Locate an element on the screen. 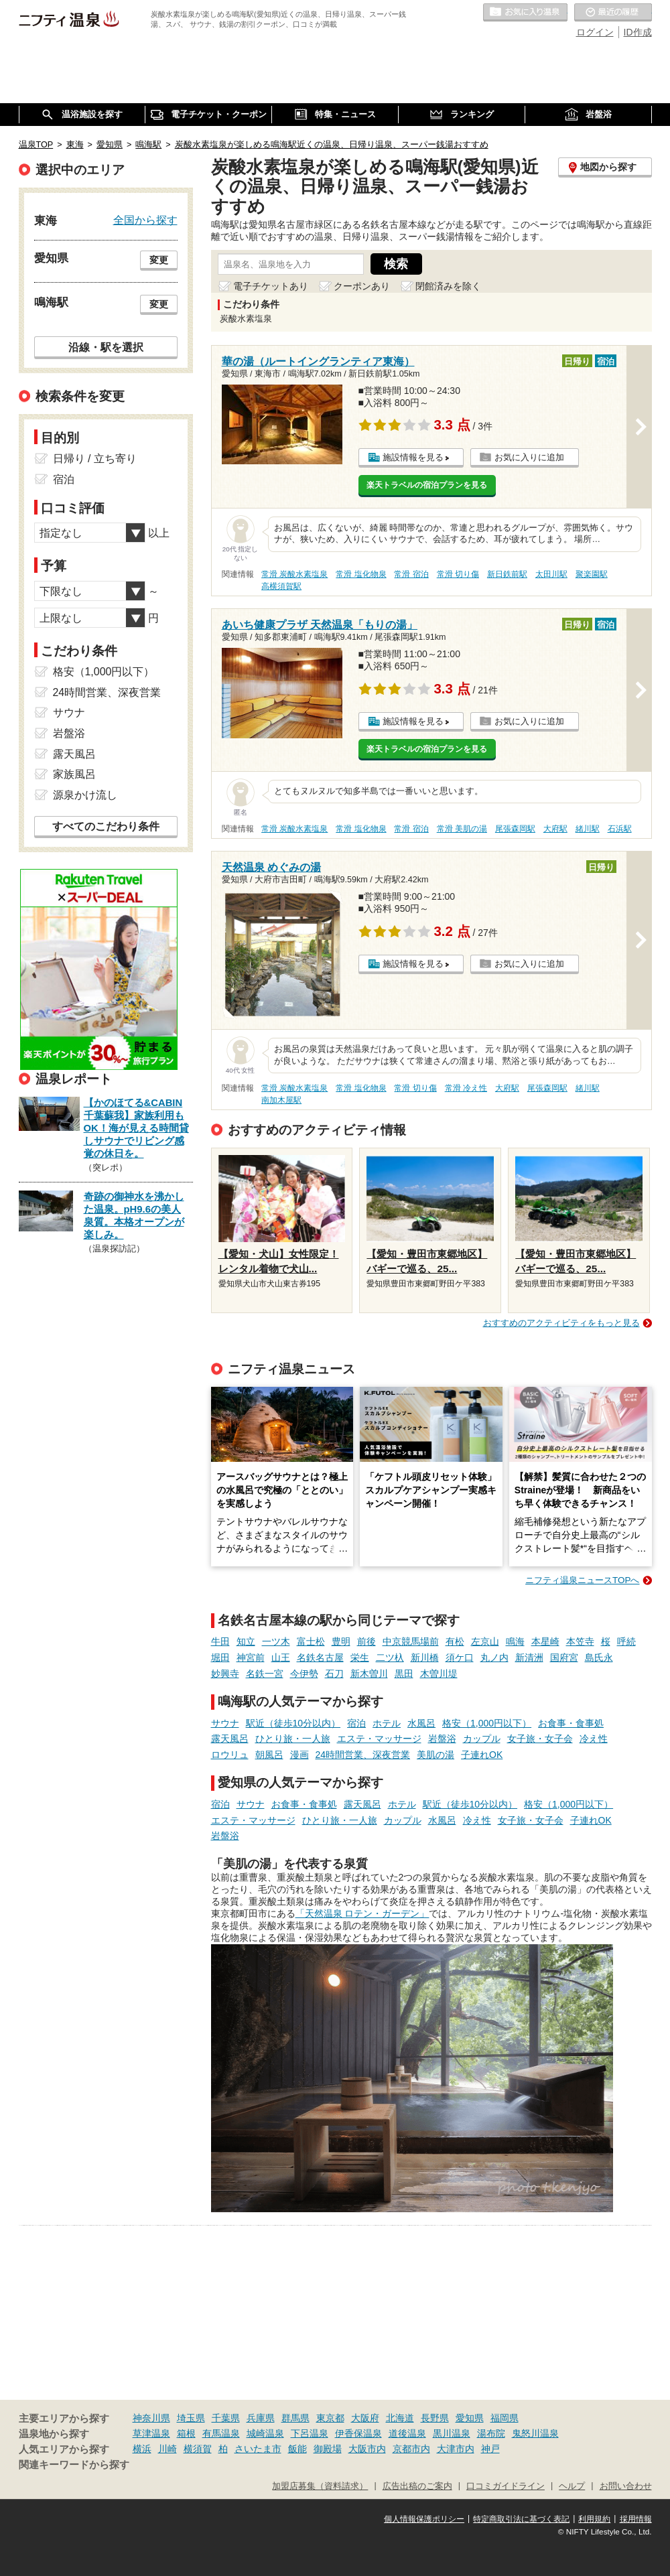 The image size is (670, 2576). 広告出稿のご案内 is located at coordinates (417, 2486).